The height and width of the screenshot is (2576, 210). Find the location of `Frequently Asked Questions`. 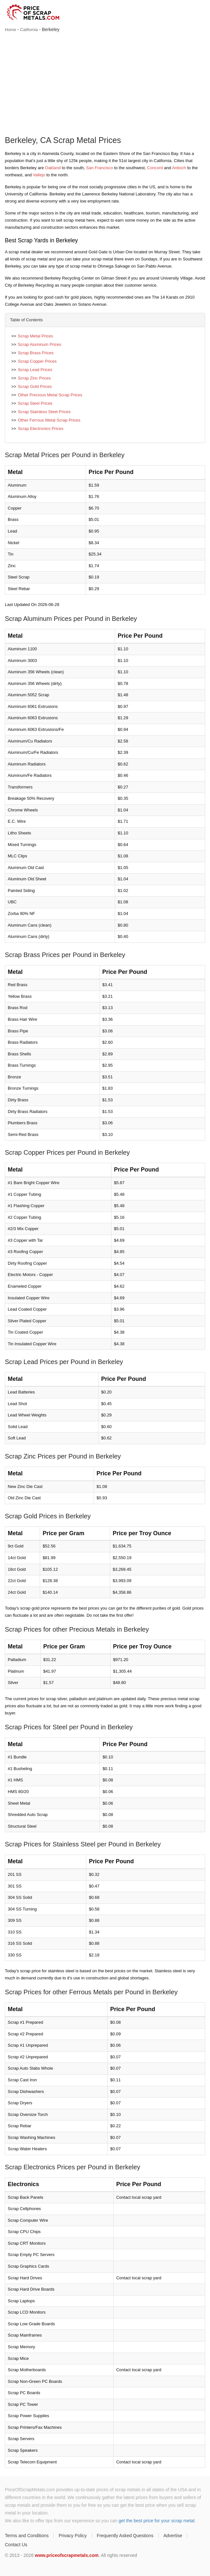

Frequently Asked Questions is located at coordinates (125, 2535).